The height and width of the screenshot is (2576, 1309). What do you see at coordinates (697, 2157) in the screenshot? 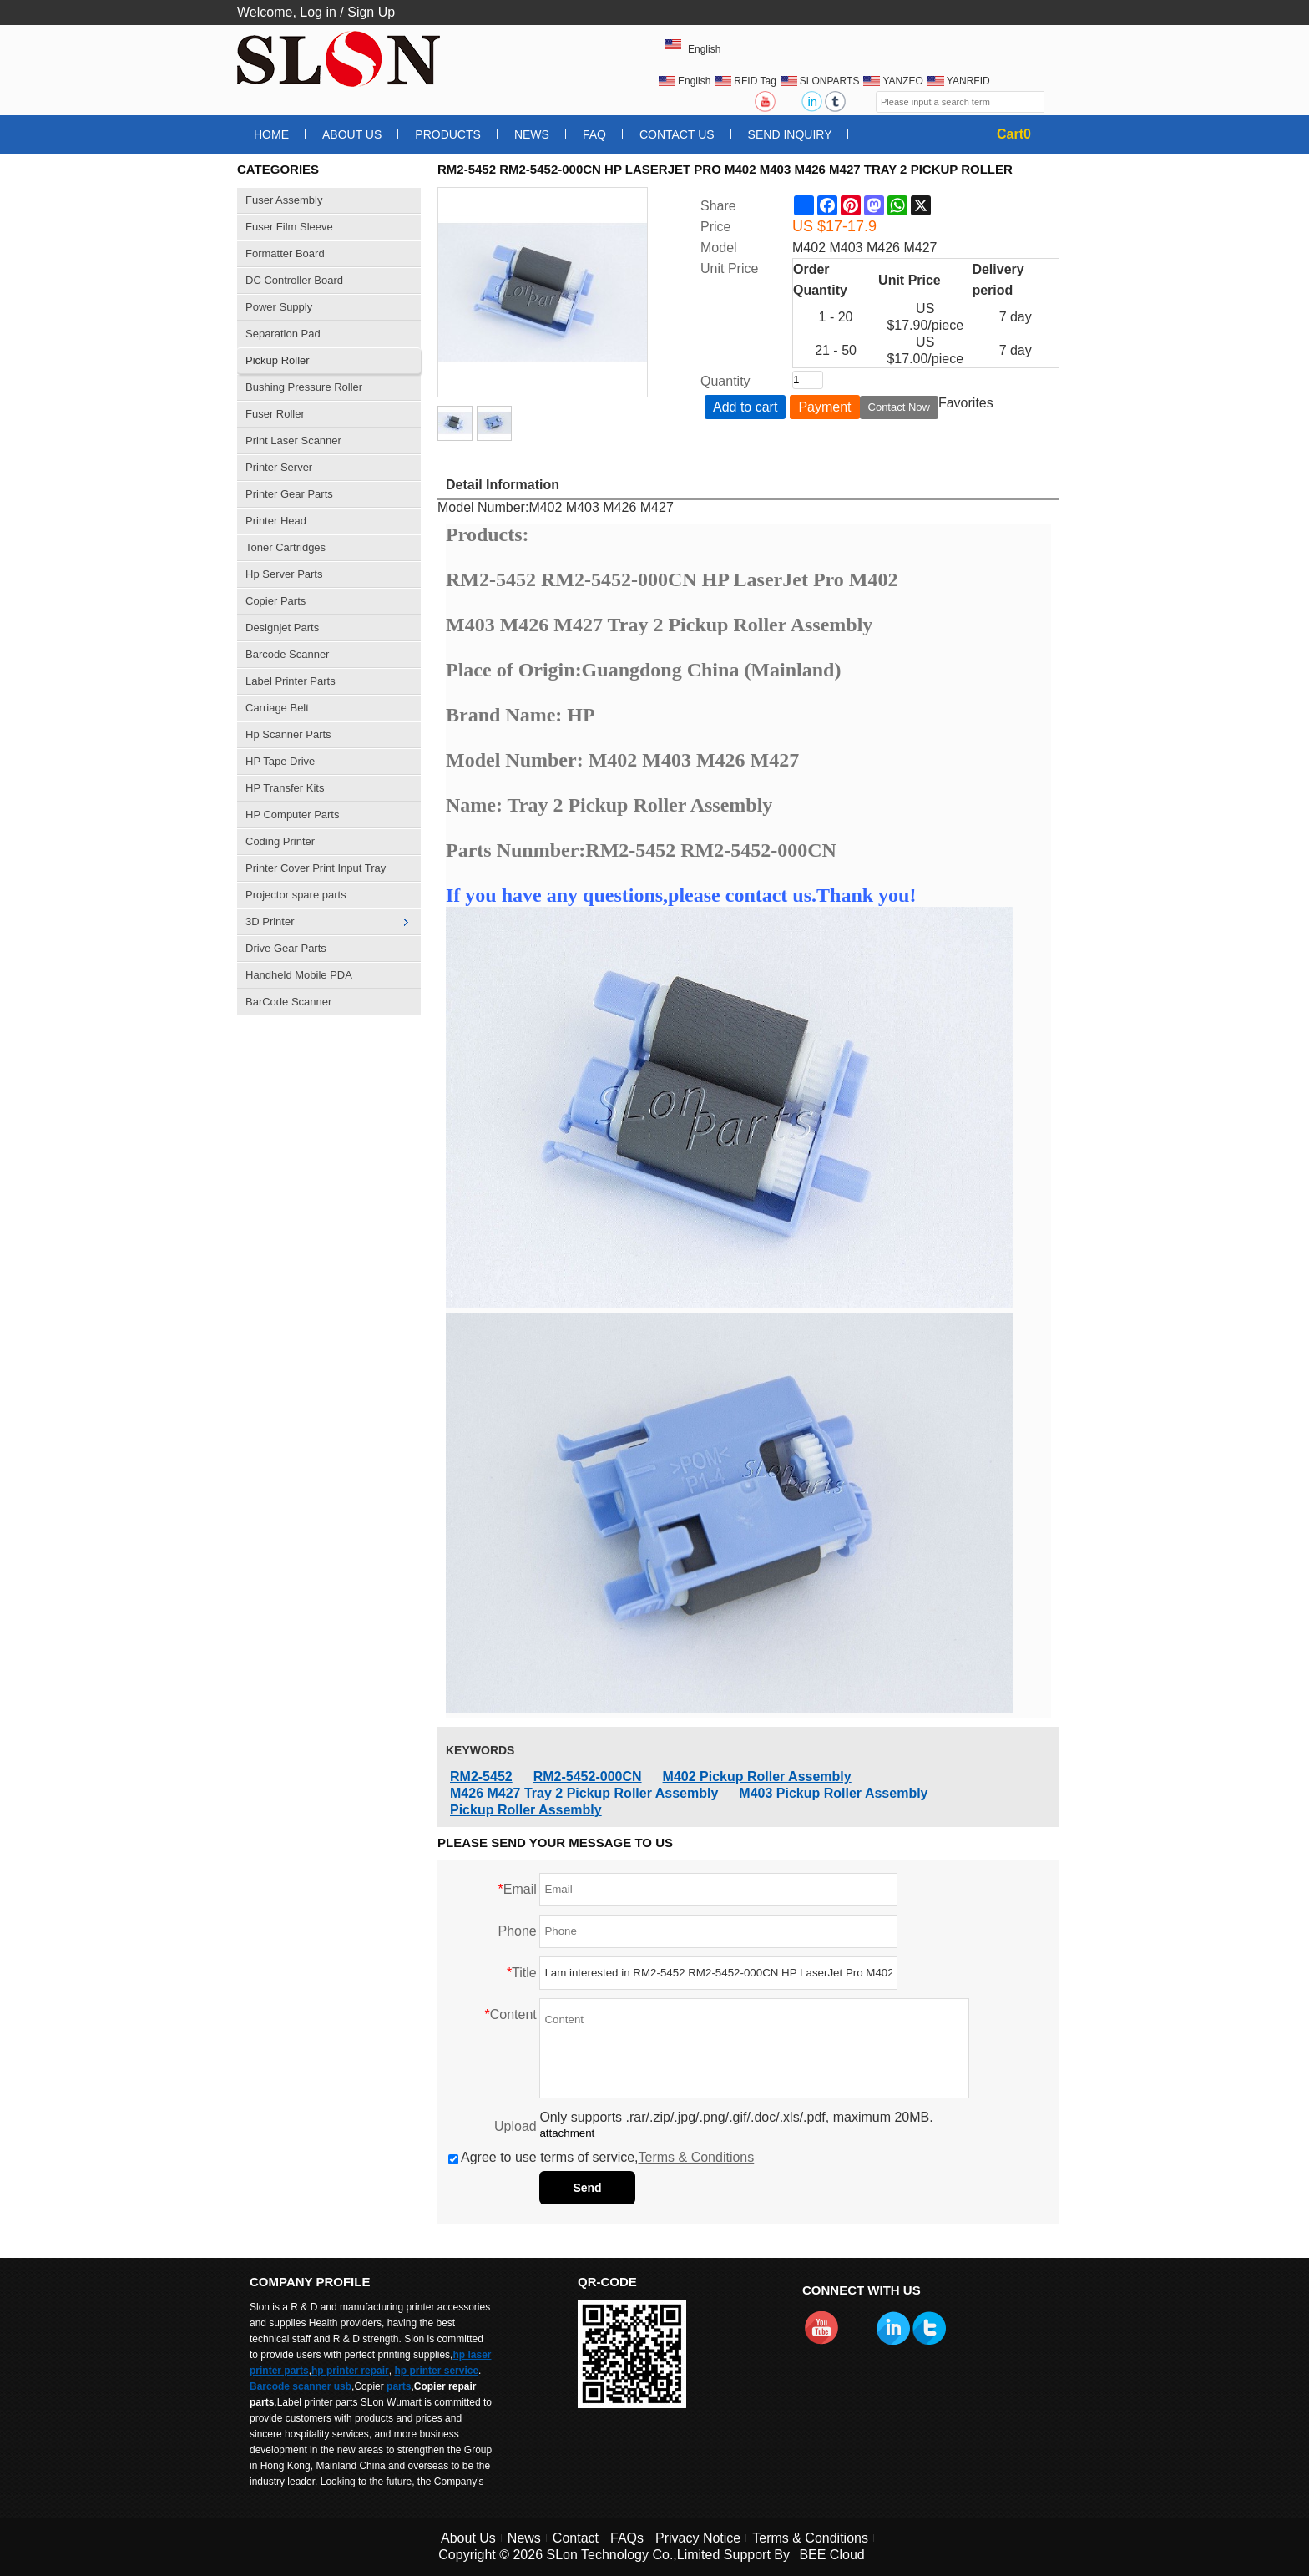
I see `Terms & Conditions` at bounding box center [697, 2157].